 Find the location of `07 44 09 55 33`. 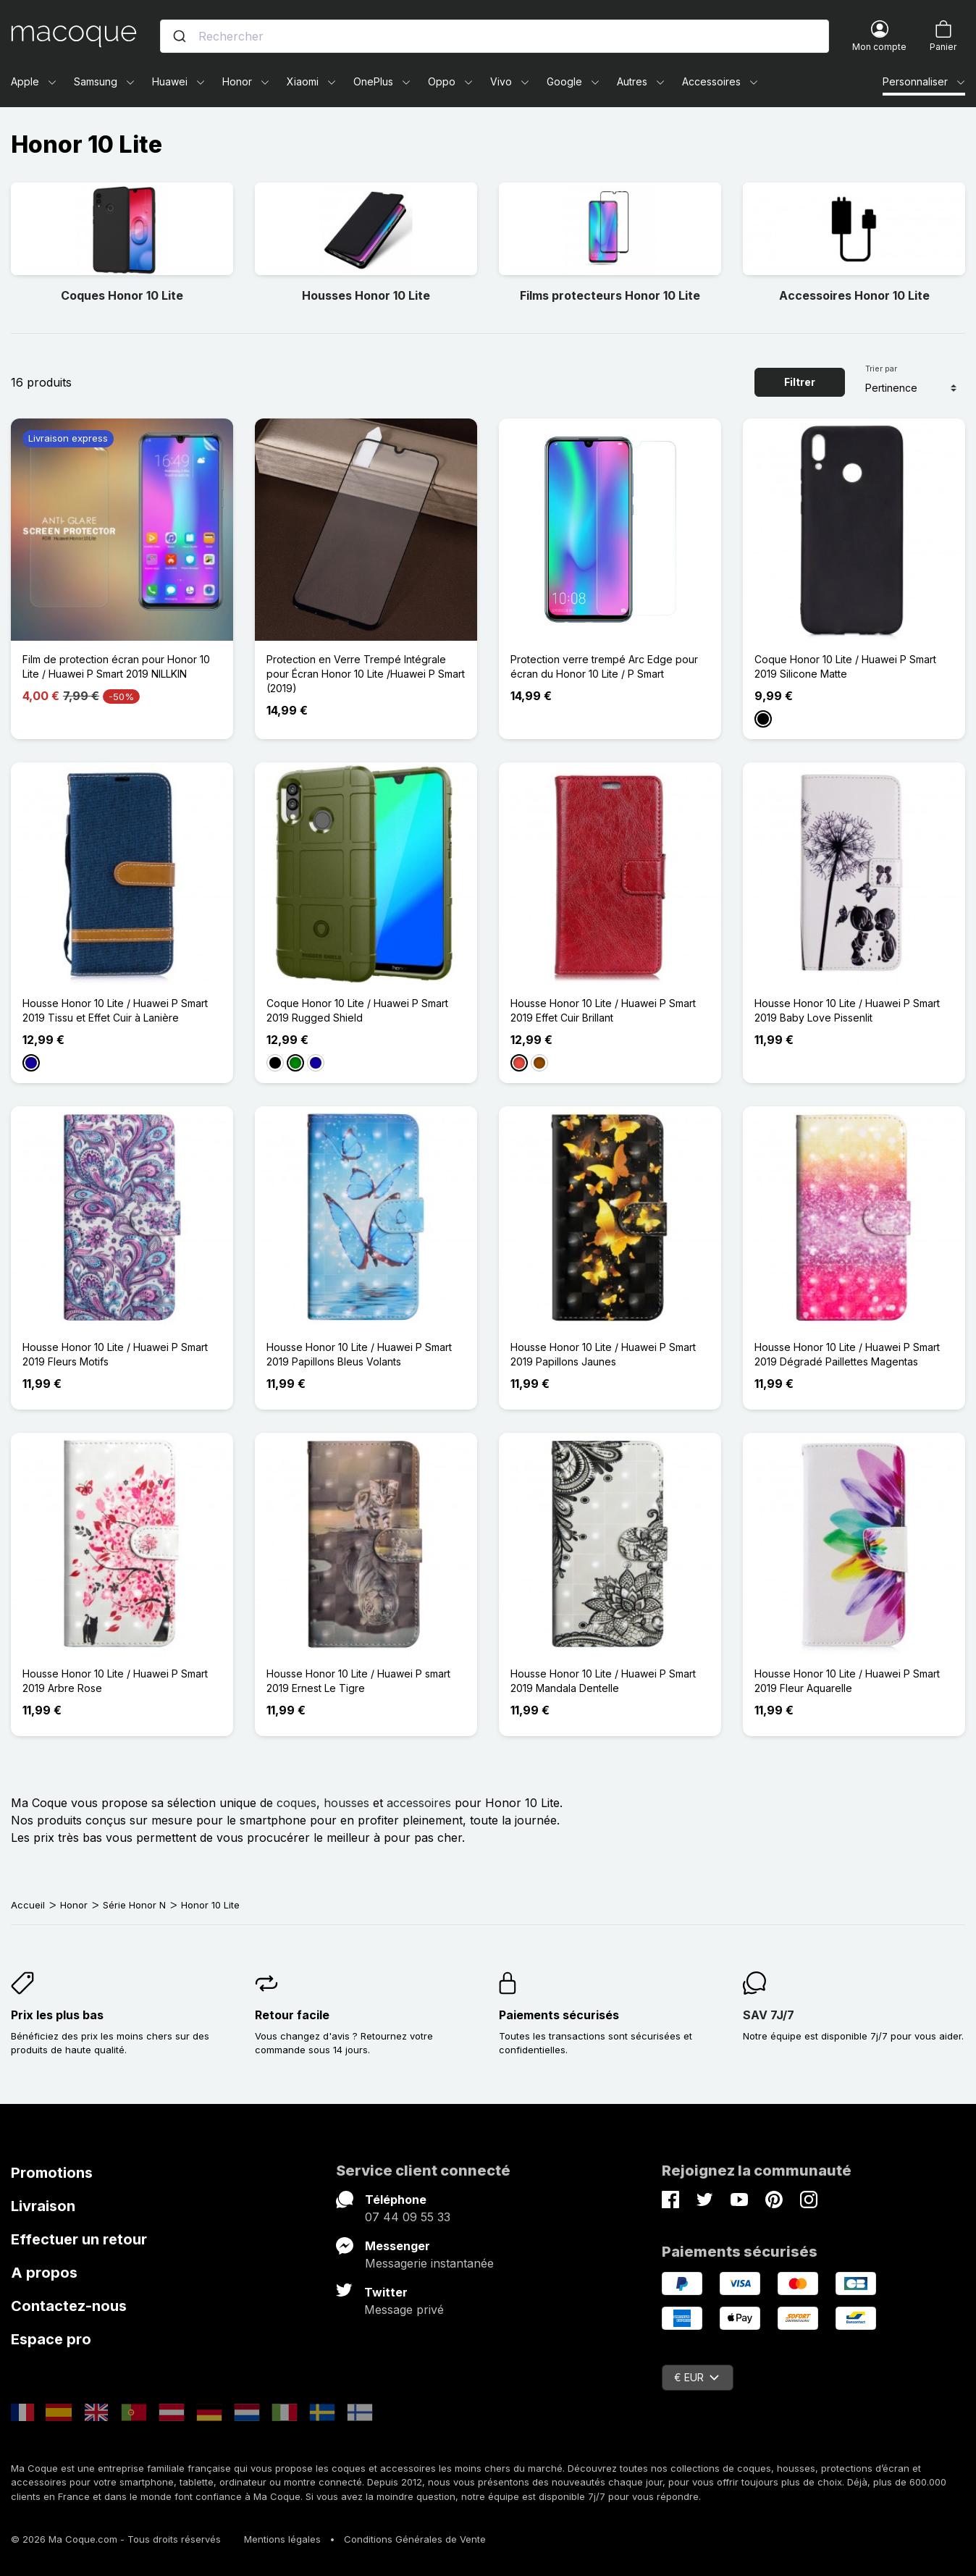

07 44 09 55 33 is located at coordinates (407, 2217).